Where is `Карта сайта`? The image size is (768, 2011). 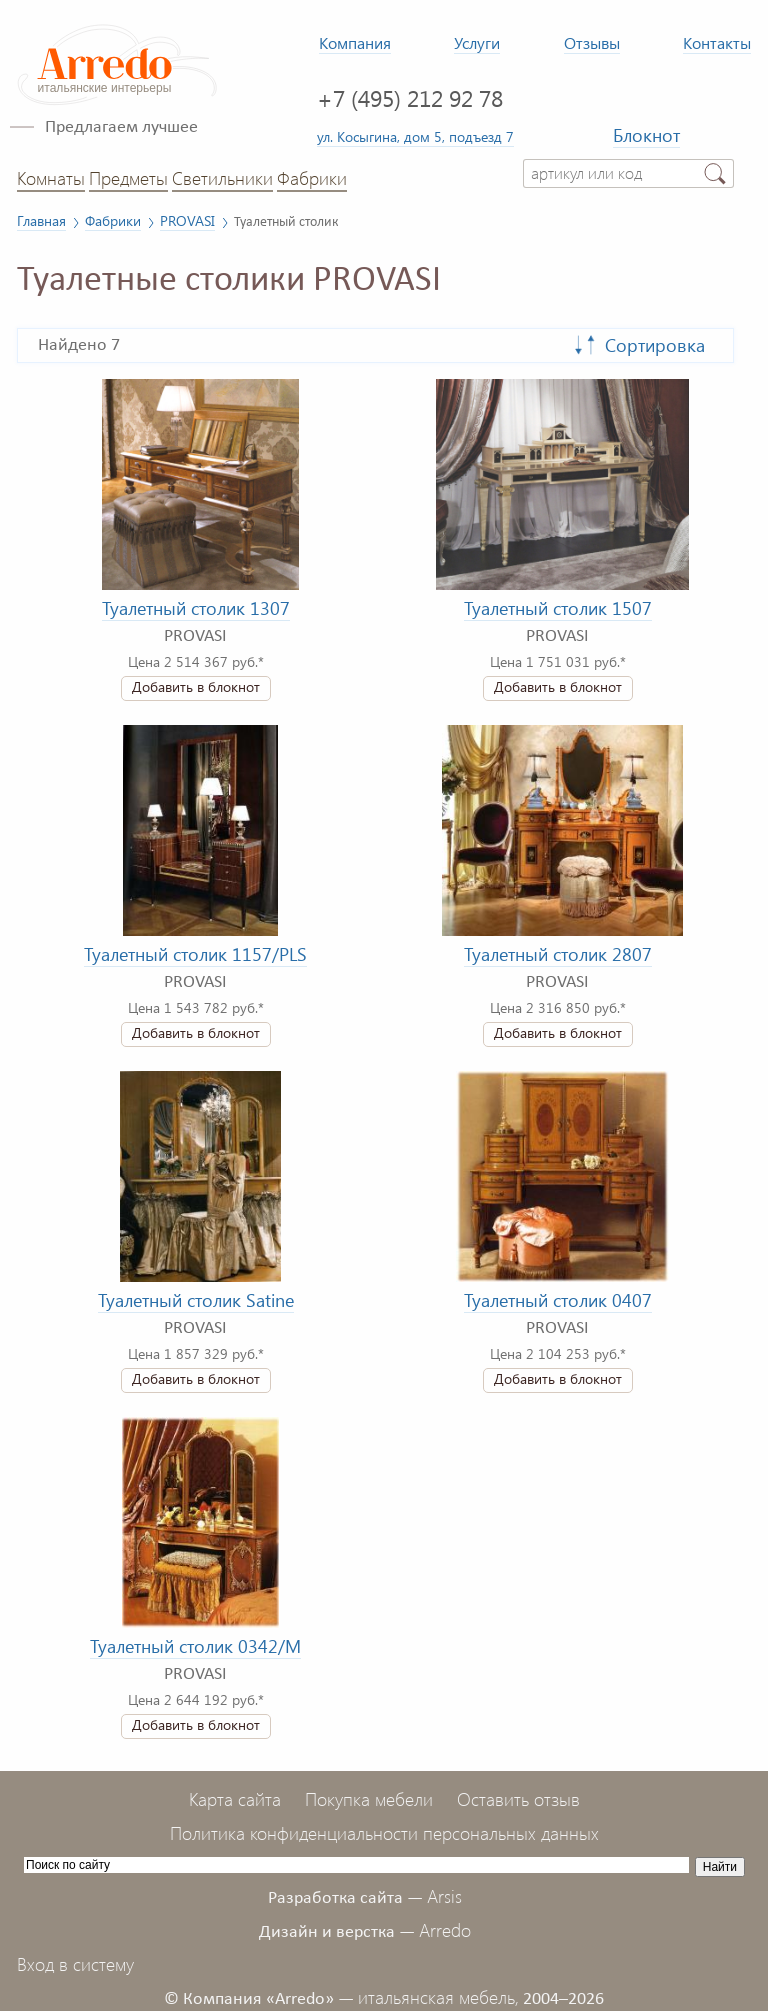 Карта сайта is located at coordinates (235, 1799).